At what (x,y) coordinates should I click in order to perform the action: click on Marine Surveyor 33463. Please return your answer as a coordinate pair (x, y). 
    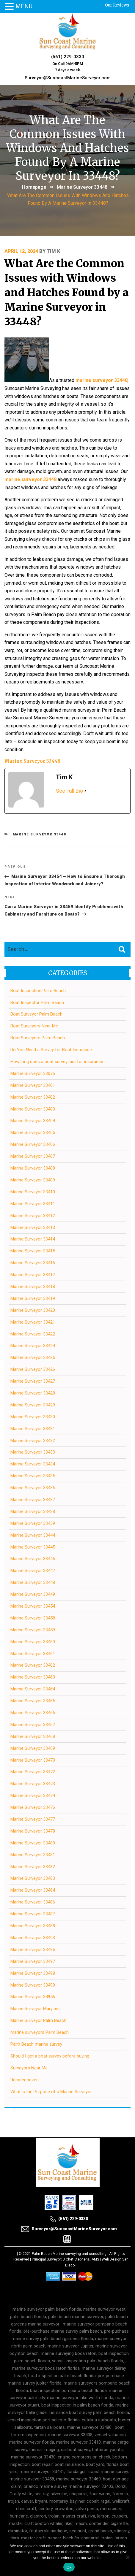
    Looking at the image, I should click on (32, 1677).